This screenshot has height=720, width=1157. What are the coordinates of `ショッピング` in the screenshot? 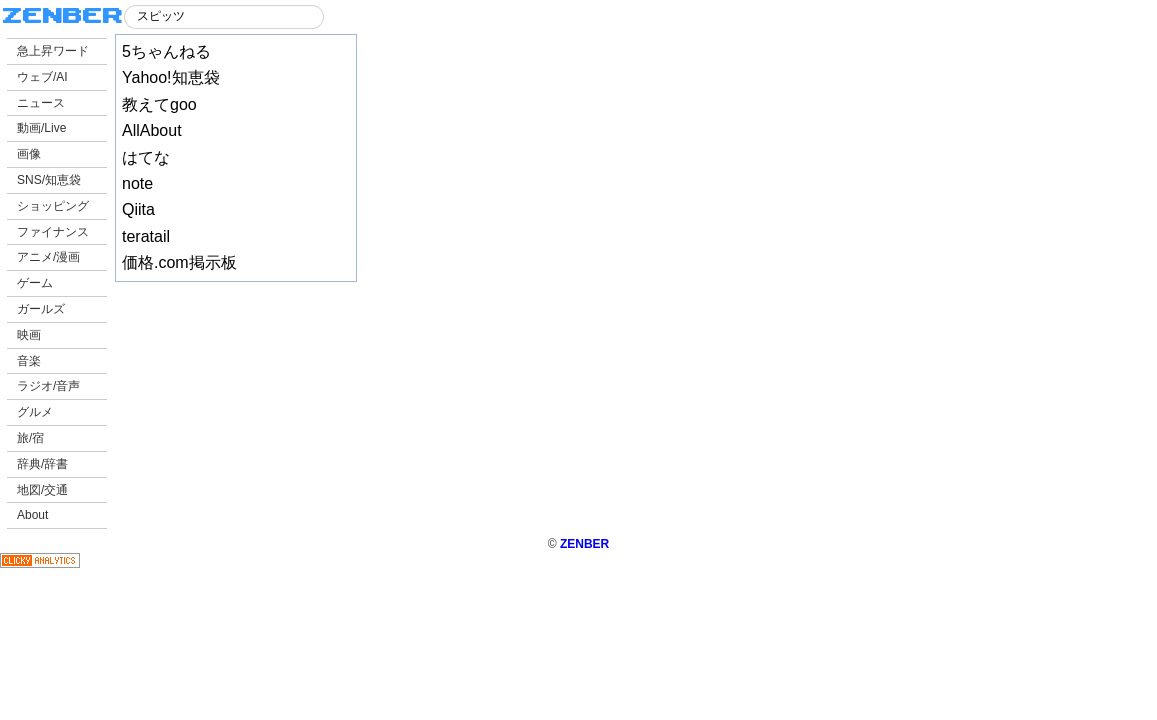 It's located at (53, 206).